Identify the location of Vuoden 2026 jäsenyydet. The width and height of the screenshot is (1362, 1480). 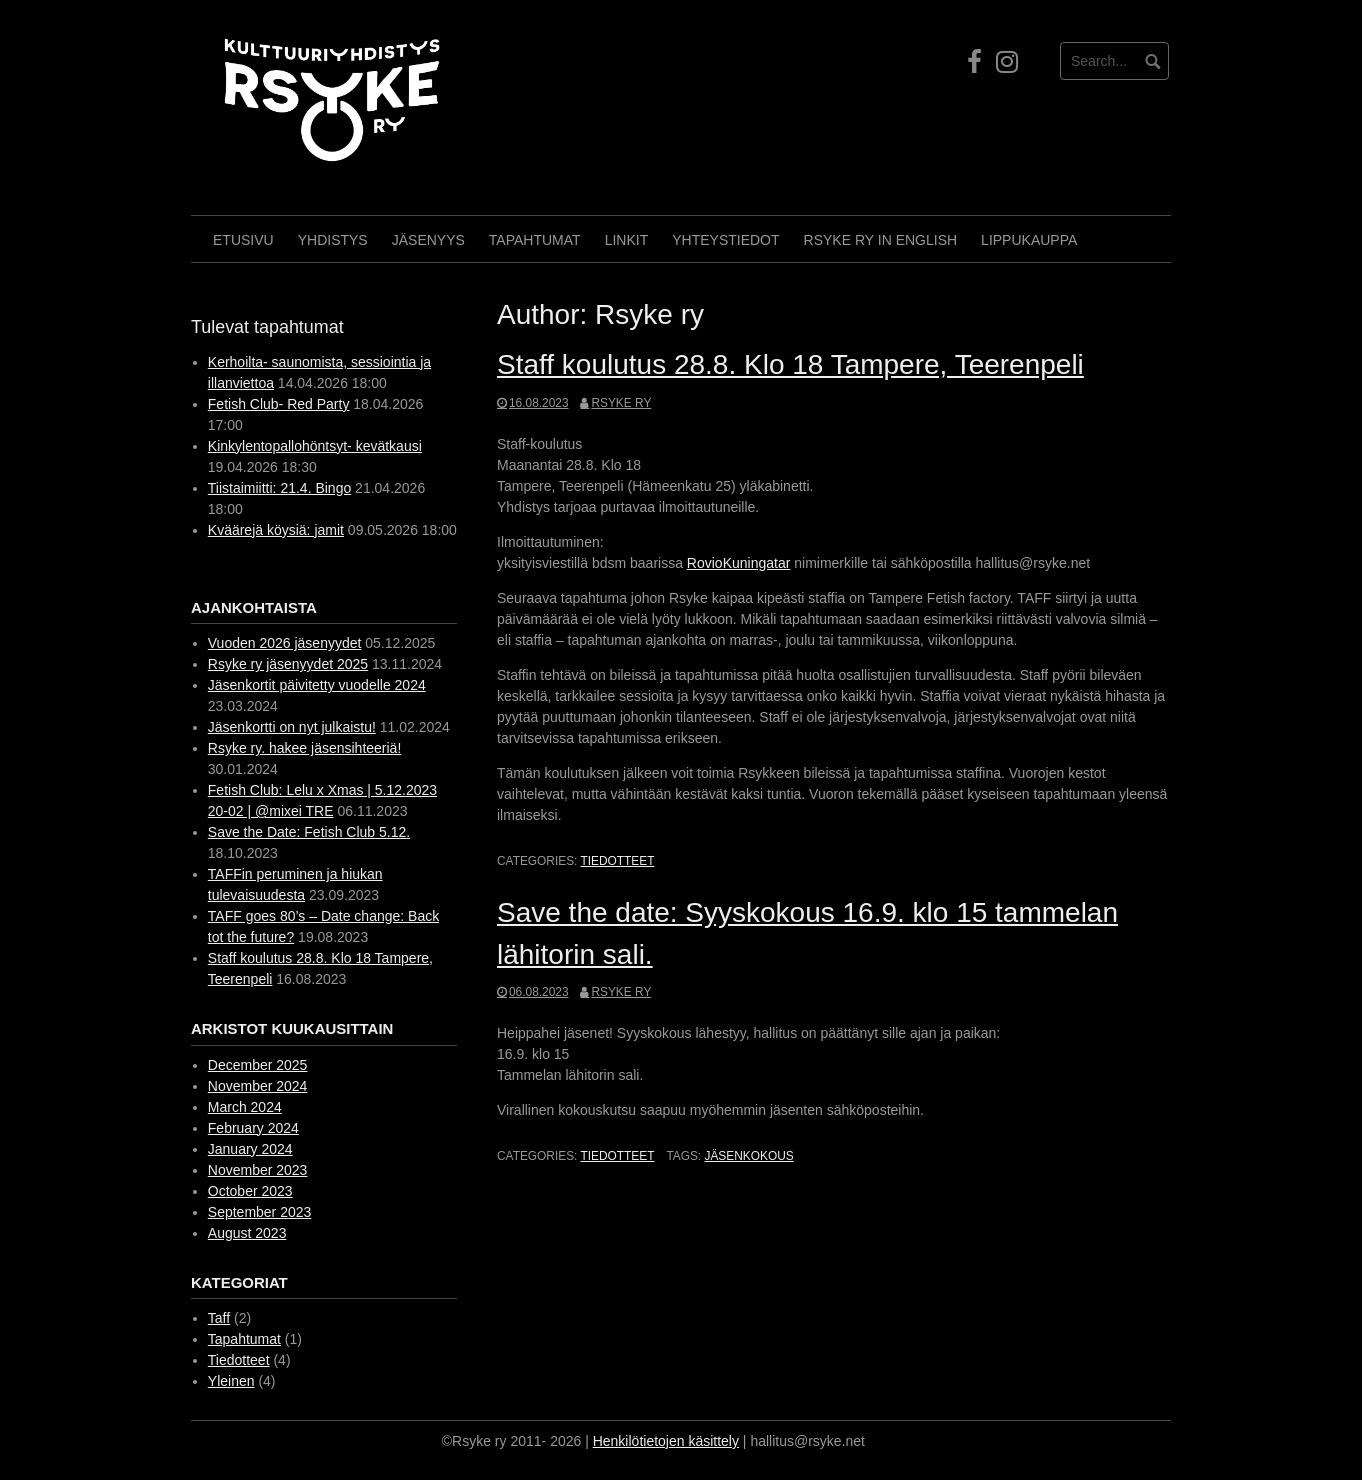
(285, 643).